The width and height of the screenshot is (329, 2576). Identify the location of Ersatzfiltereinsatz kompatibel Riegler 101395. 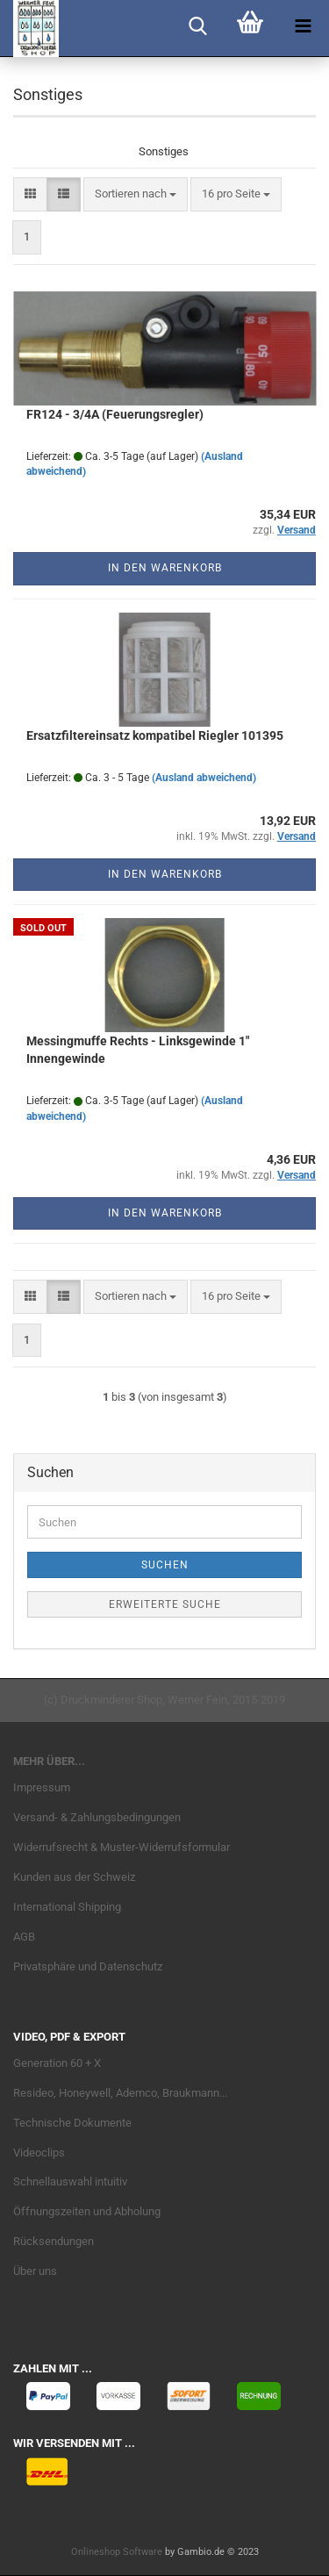
(154, 735).